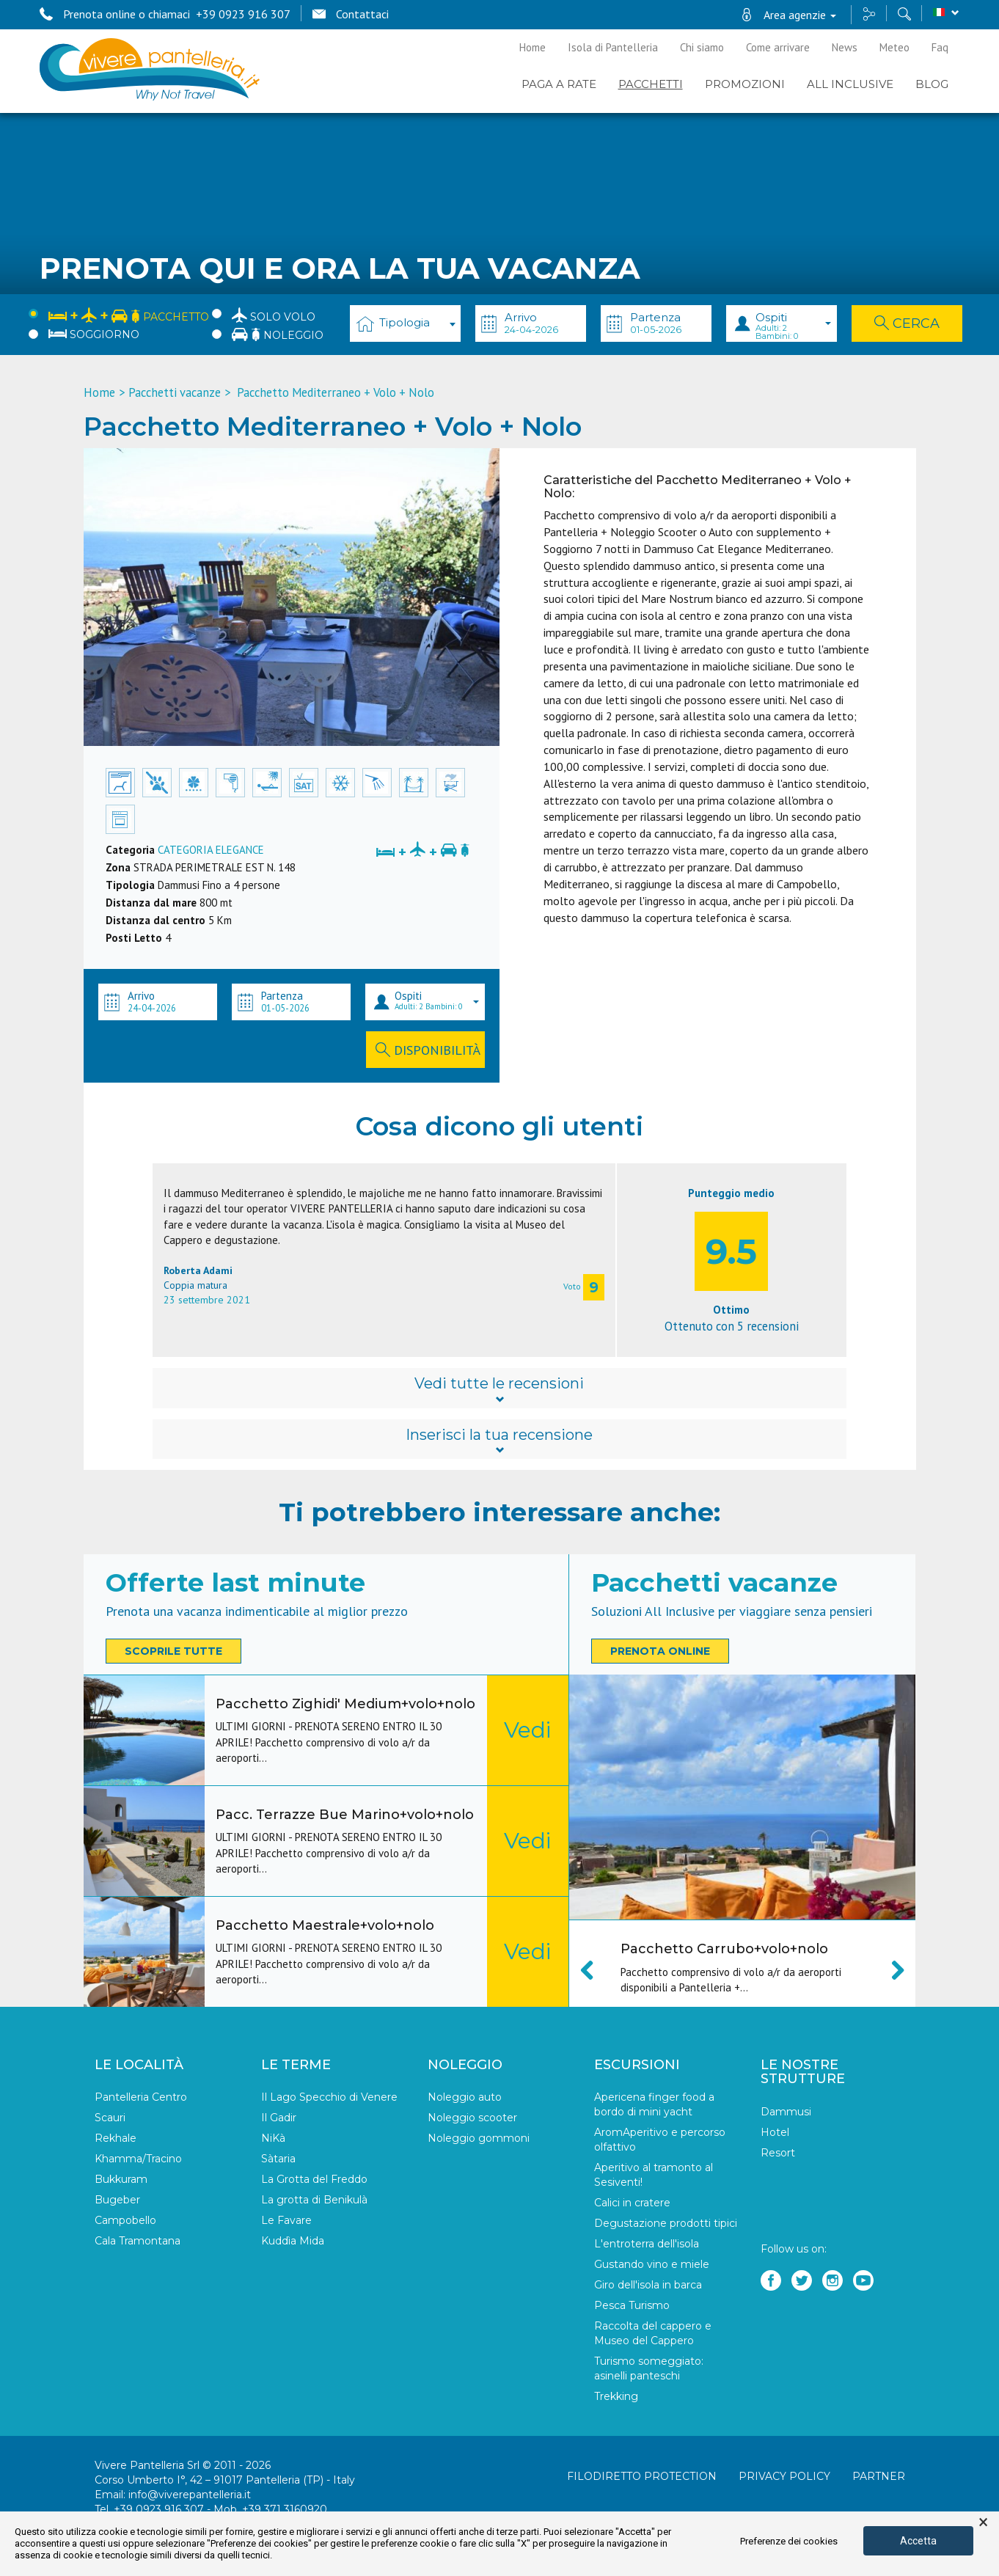  Describe the element at coordinates (273, 2138) in the screenshot. I see `NiKà` at that location.